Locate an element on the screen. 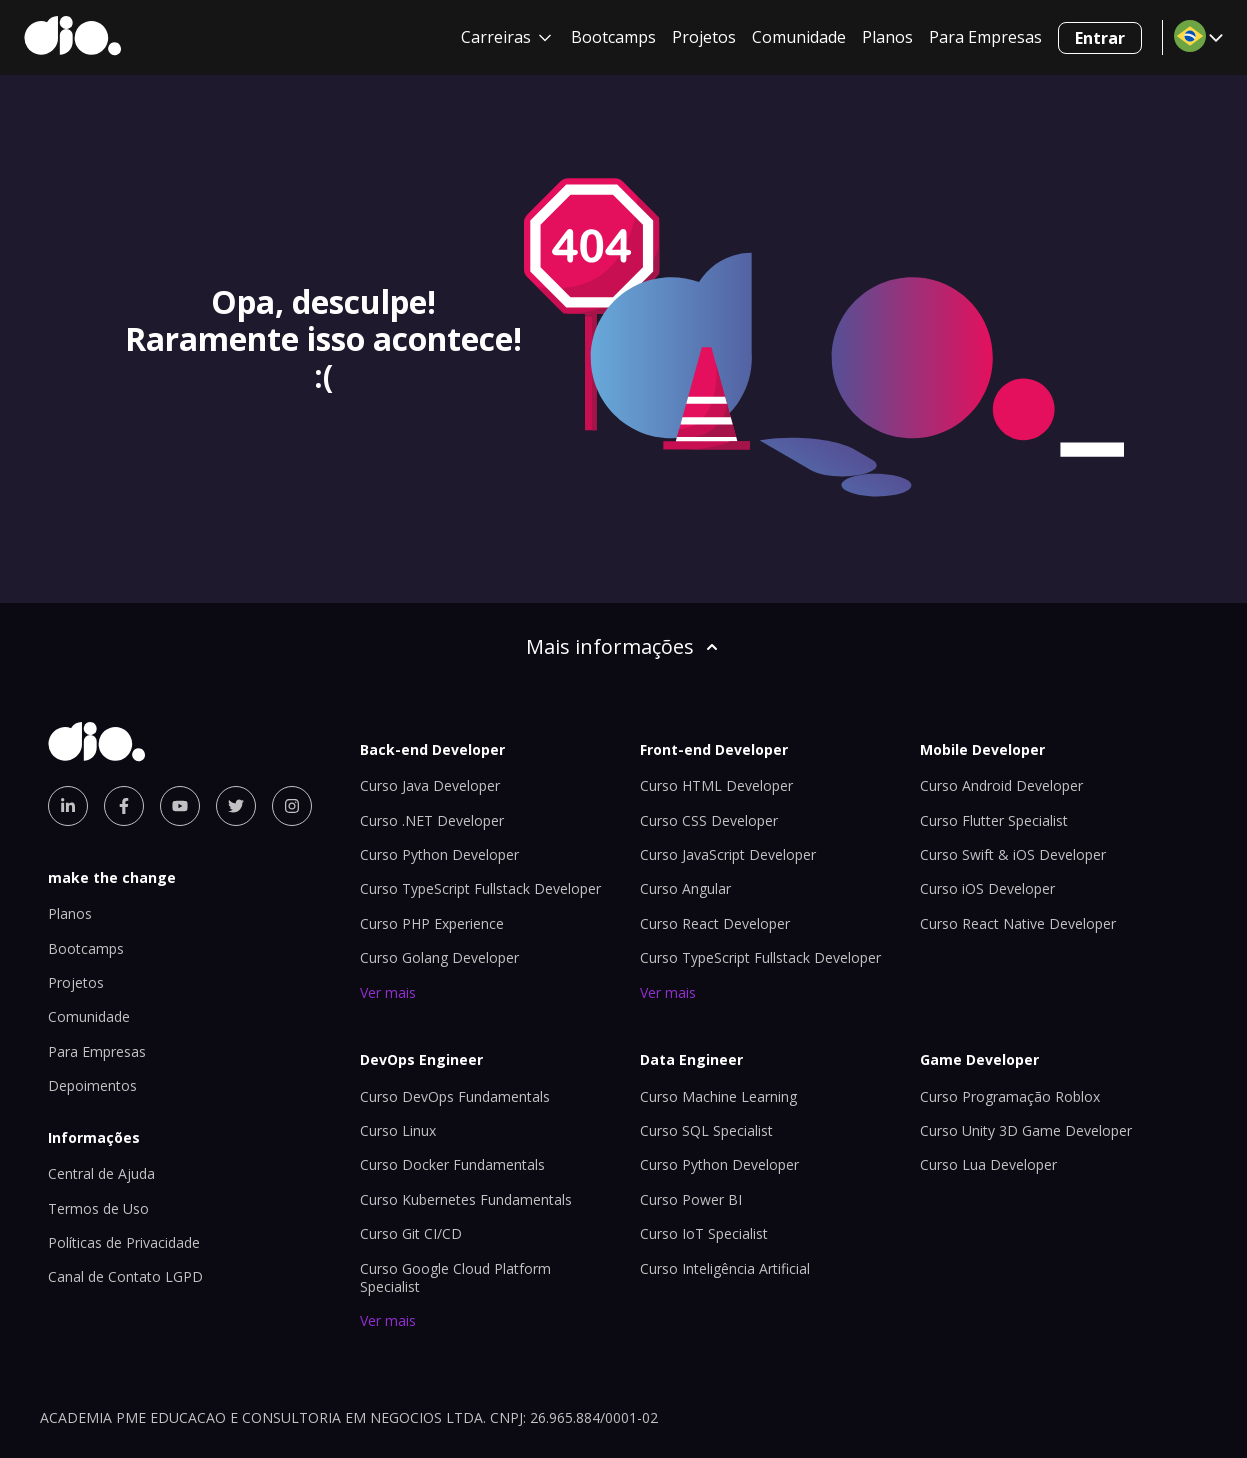 This screenshot has width=1247, height=1458. Curso DevOps Fundamentals is located at coordinates (455, 1096).